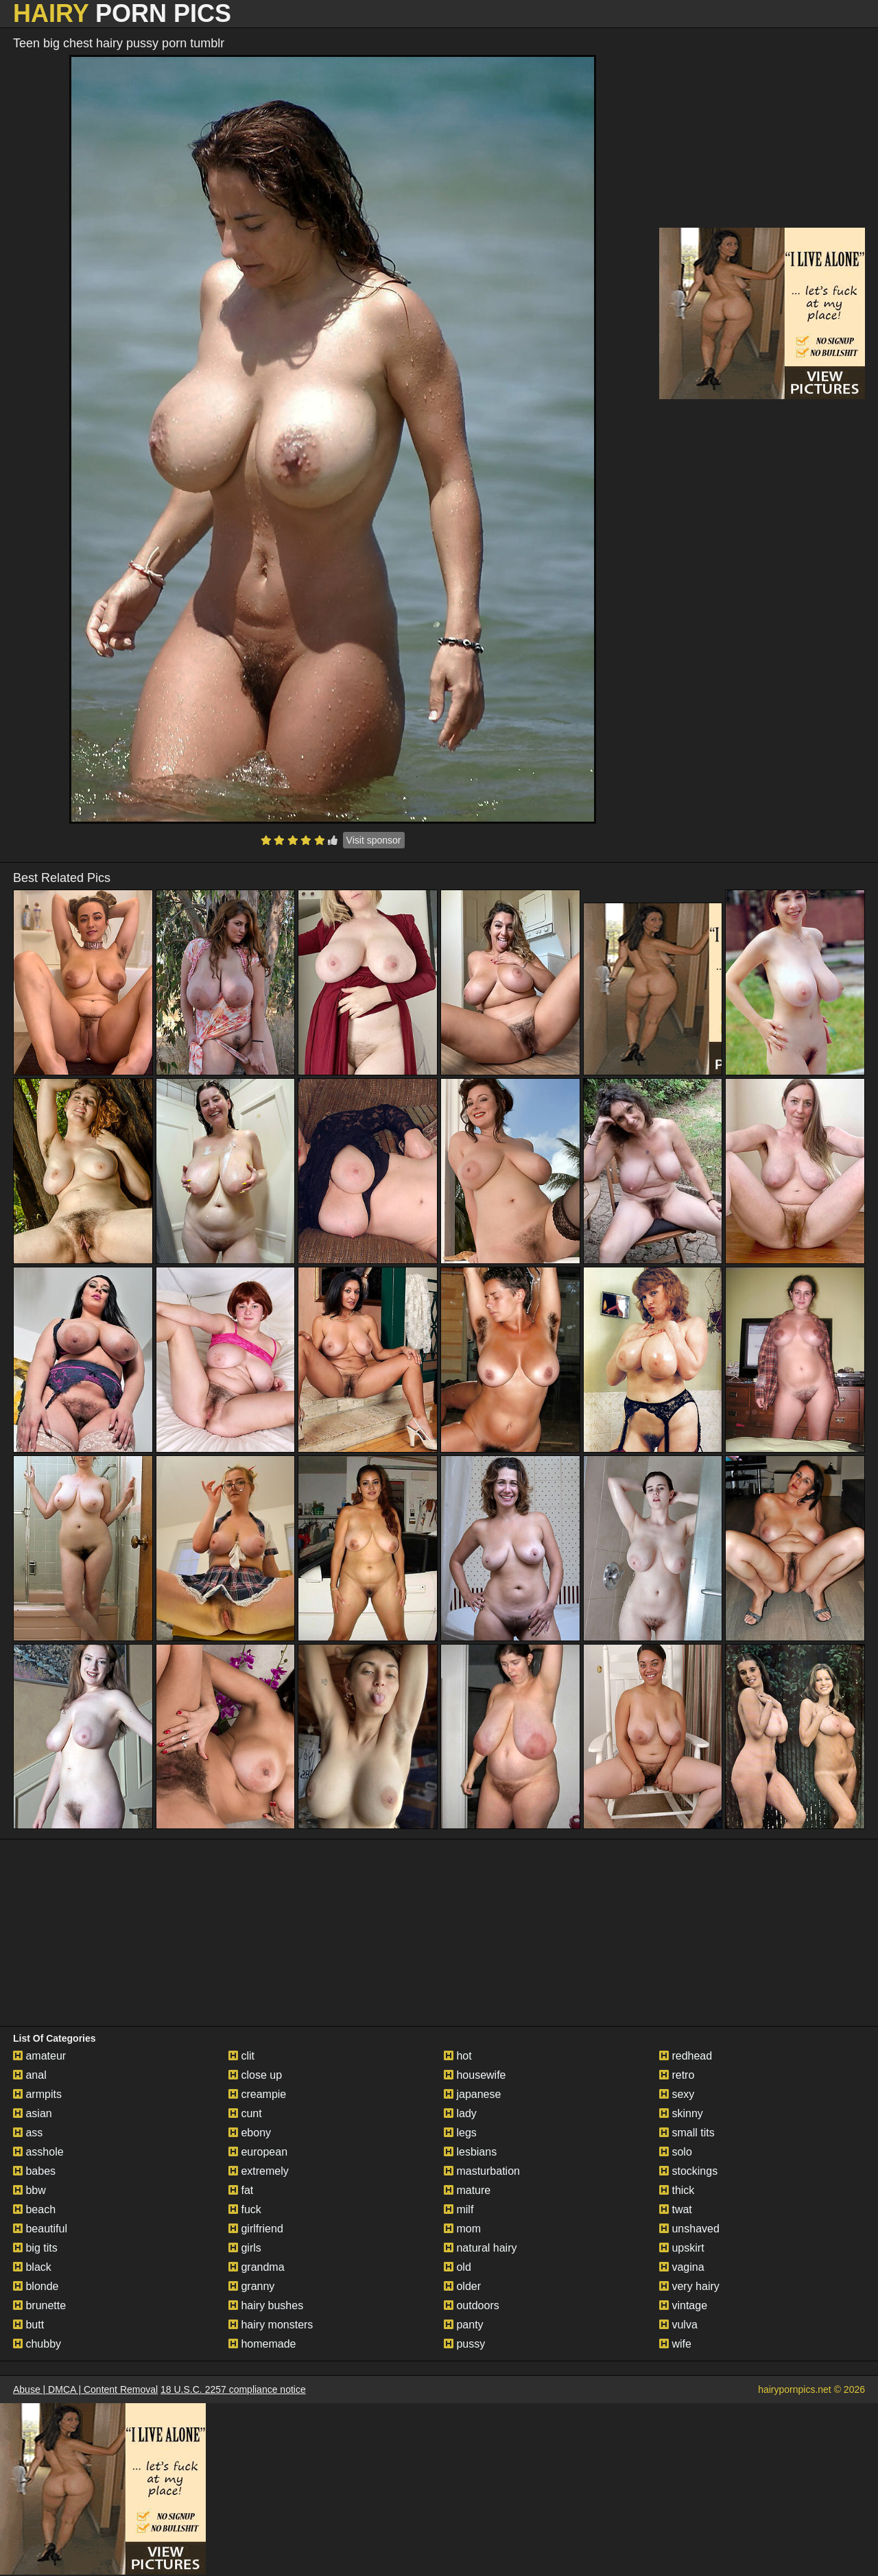 The width and height of the screenshot is (878, 2576). Describe the element at coordinates (257, 2152) in the screenshot. I see `european` at that location.